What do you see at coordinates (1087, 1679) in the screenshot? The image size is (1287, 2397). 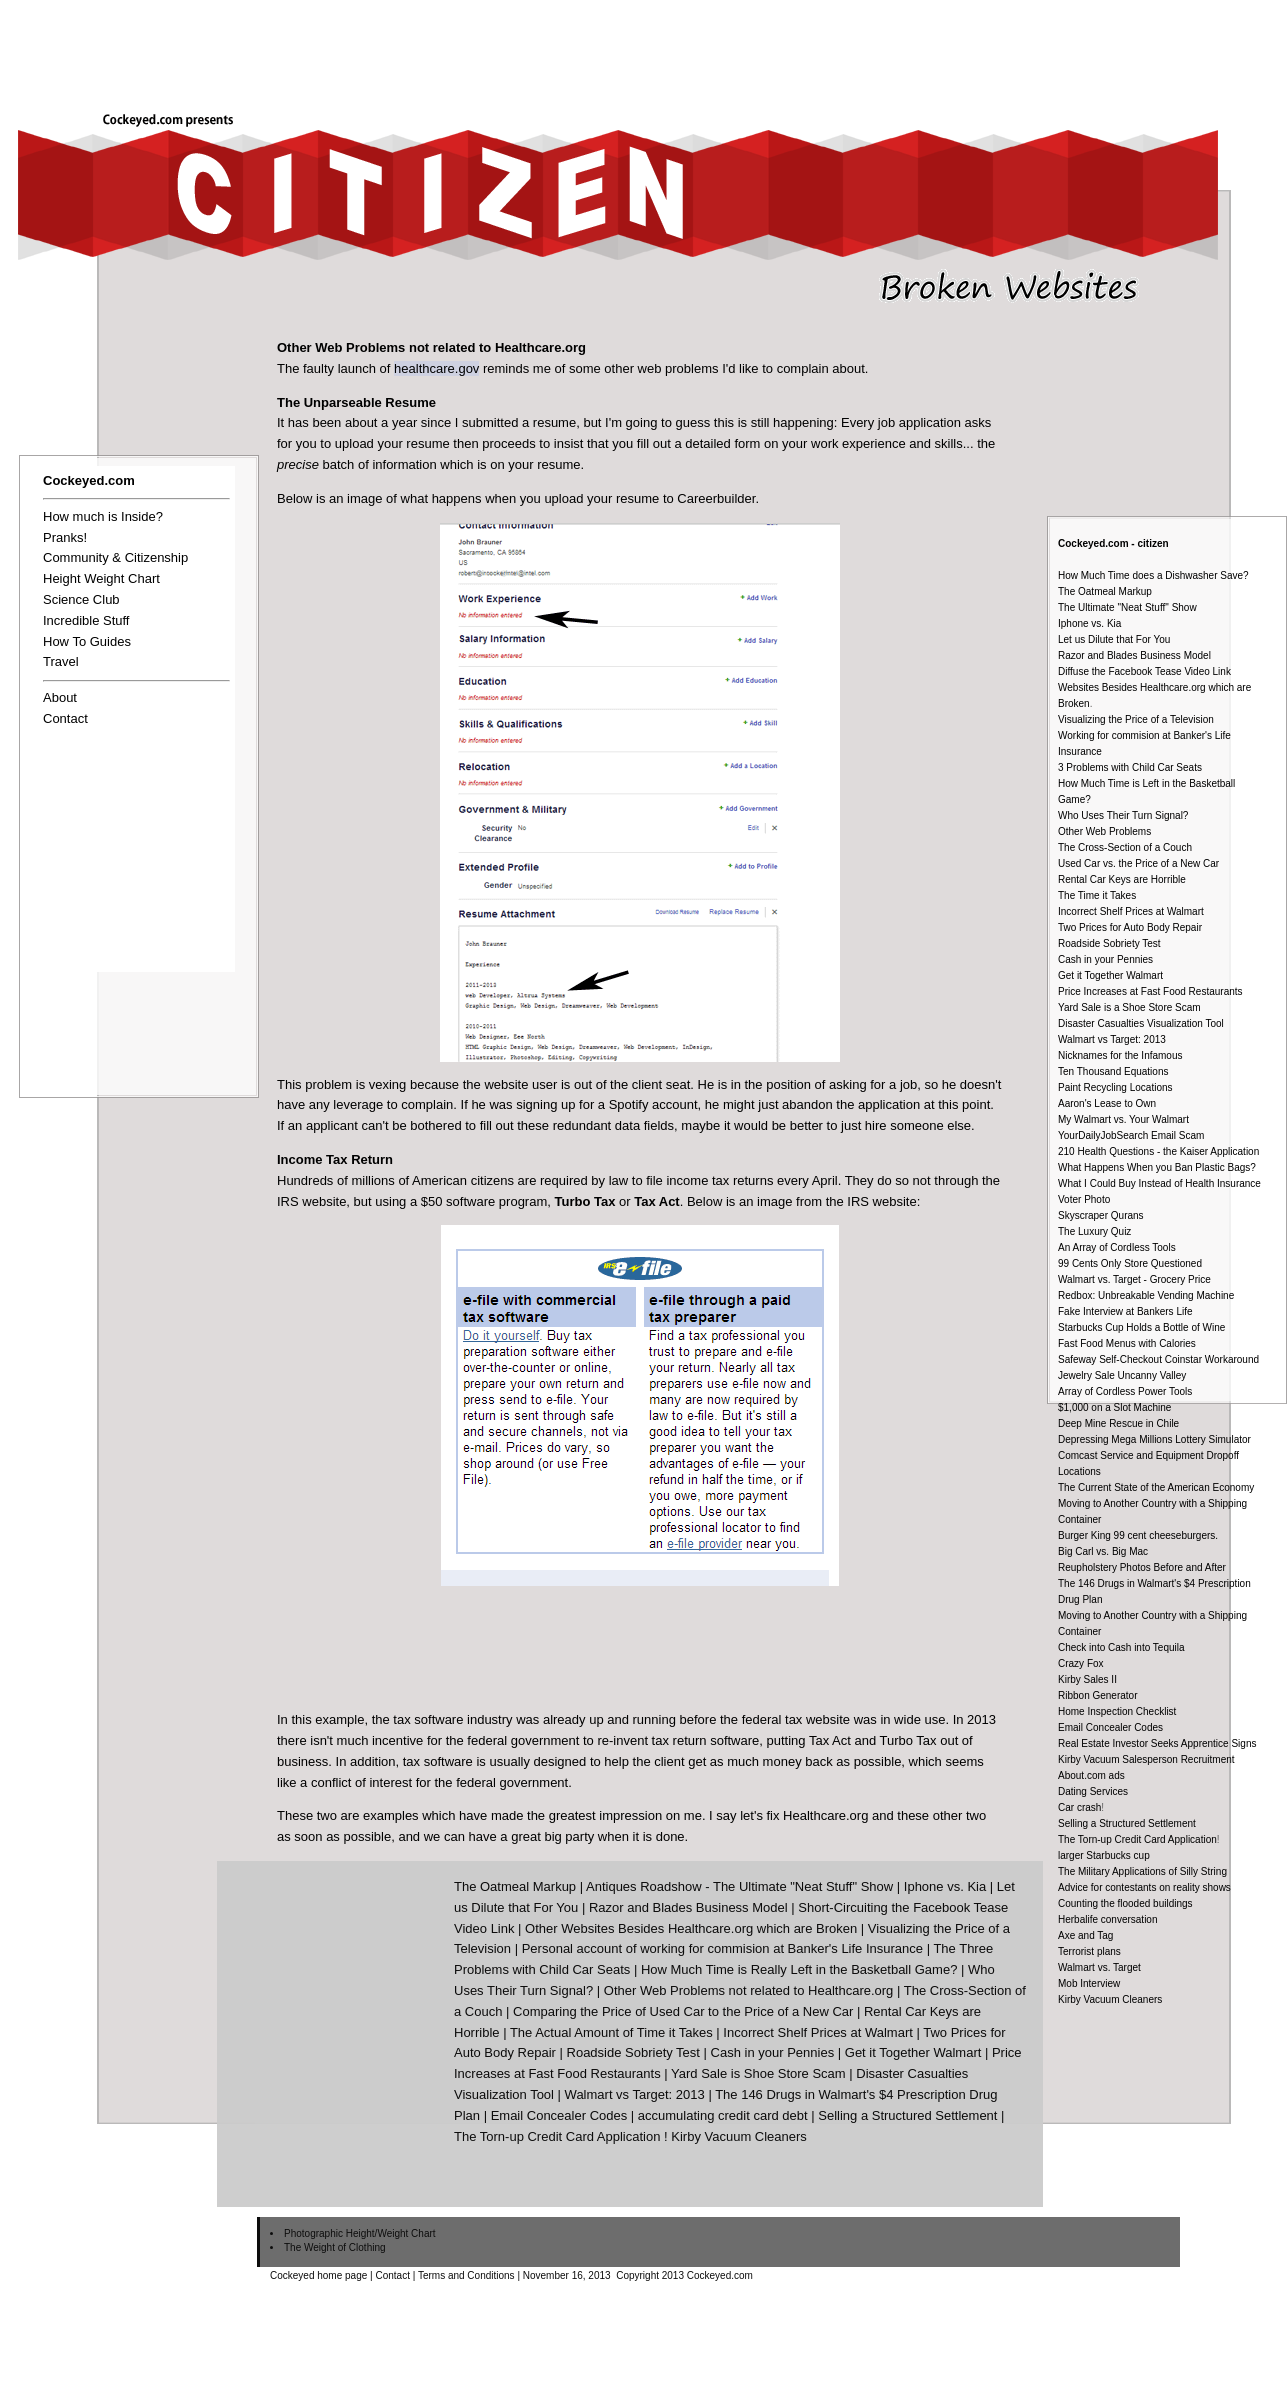 I see `Kirby Sales II` at bounding box center [1087, 1679].